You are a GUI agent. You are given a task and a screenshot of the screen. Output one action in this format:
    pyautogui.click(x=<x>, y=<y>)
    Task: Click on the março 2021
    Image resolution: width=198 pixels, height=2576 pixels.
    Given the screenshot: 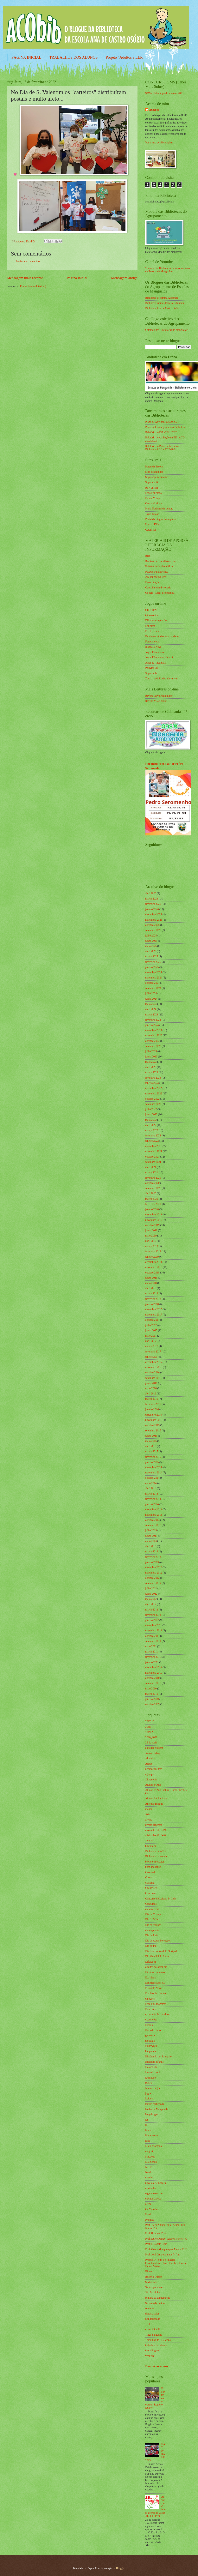 What is the action you would take?
    pyautogui.click(x=151, y=1172)
    